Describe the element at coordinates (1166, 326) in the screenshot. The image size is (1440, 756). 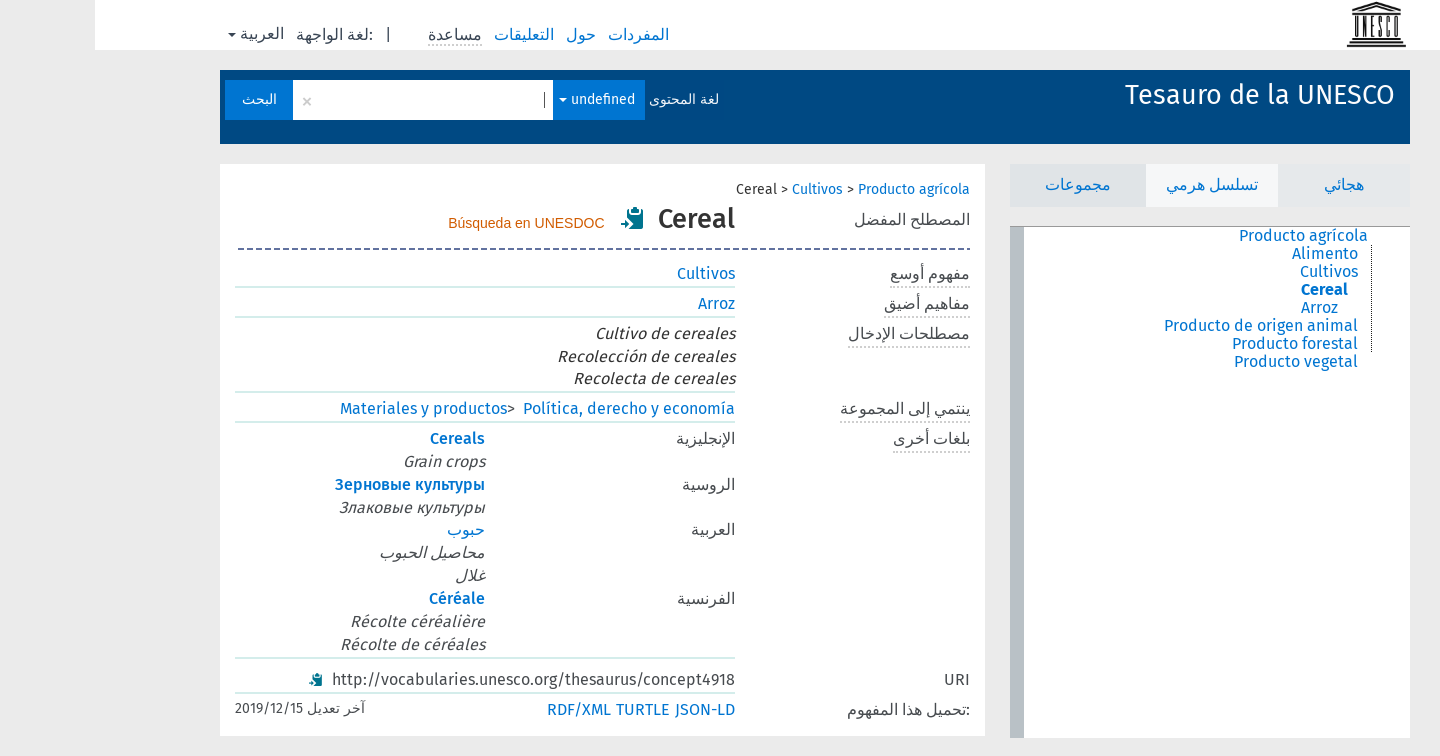
I see `Producto de origen animal [treeitem]` at that location.